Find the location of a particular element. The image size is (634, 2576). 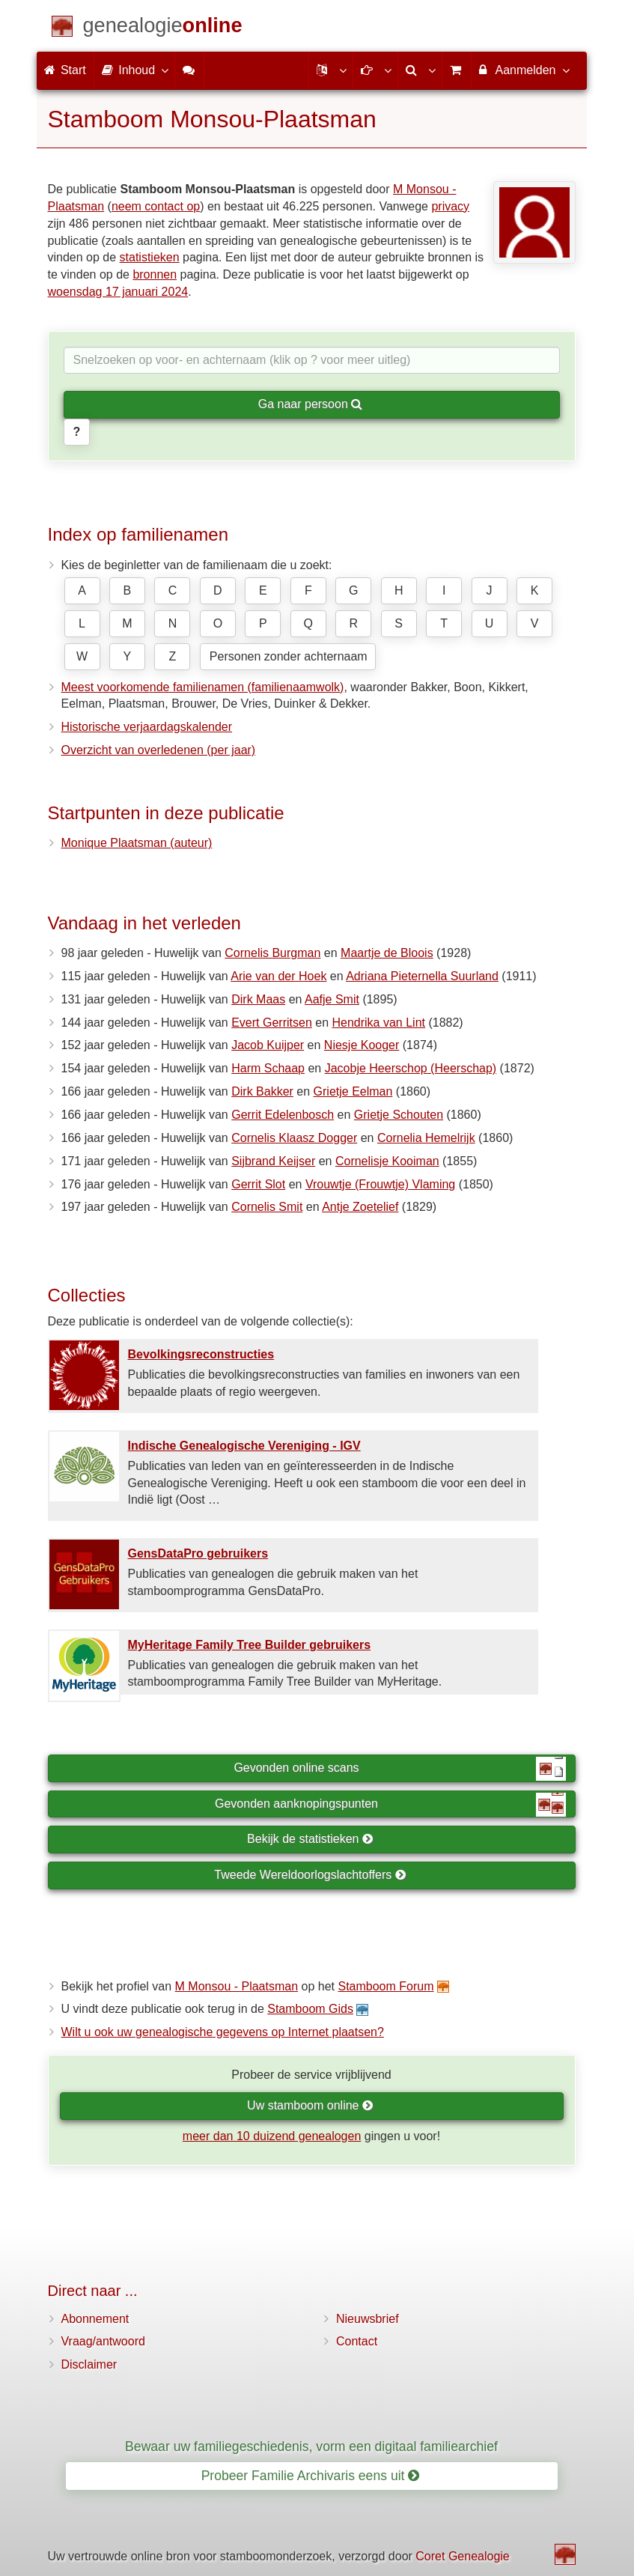

[Start] is located at coordinates (163, 28).